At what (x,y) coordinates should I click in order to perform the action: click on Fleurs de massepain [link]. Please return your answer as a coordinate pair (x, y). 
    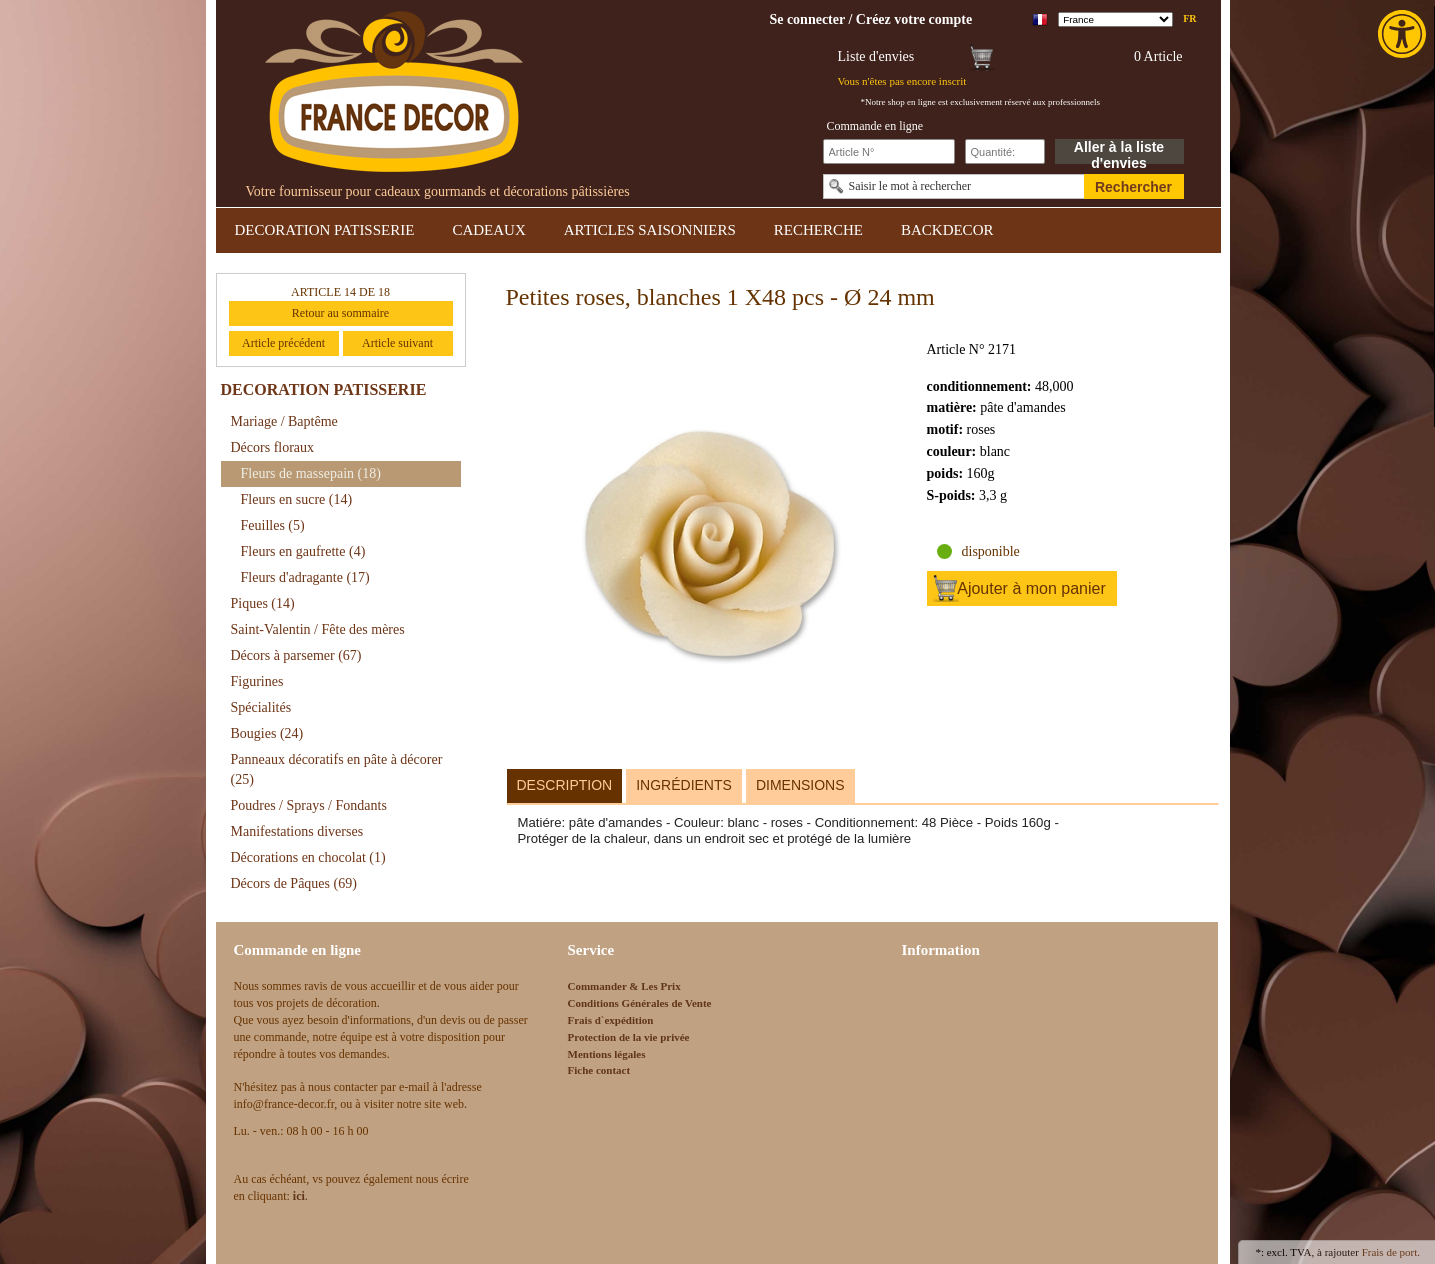
    Looking at the image, I should click on (311, 473).